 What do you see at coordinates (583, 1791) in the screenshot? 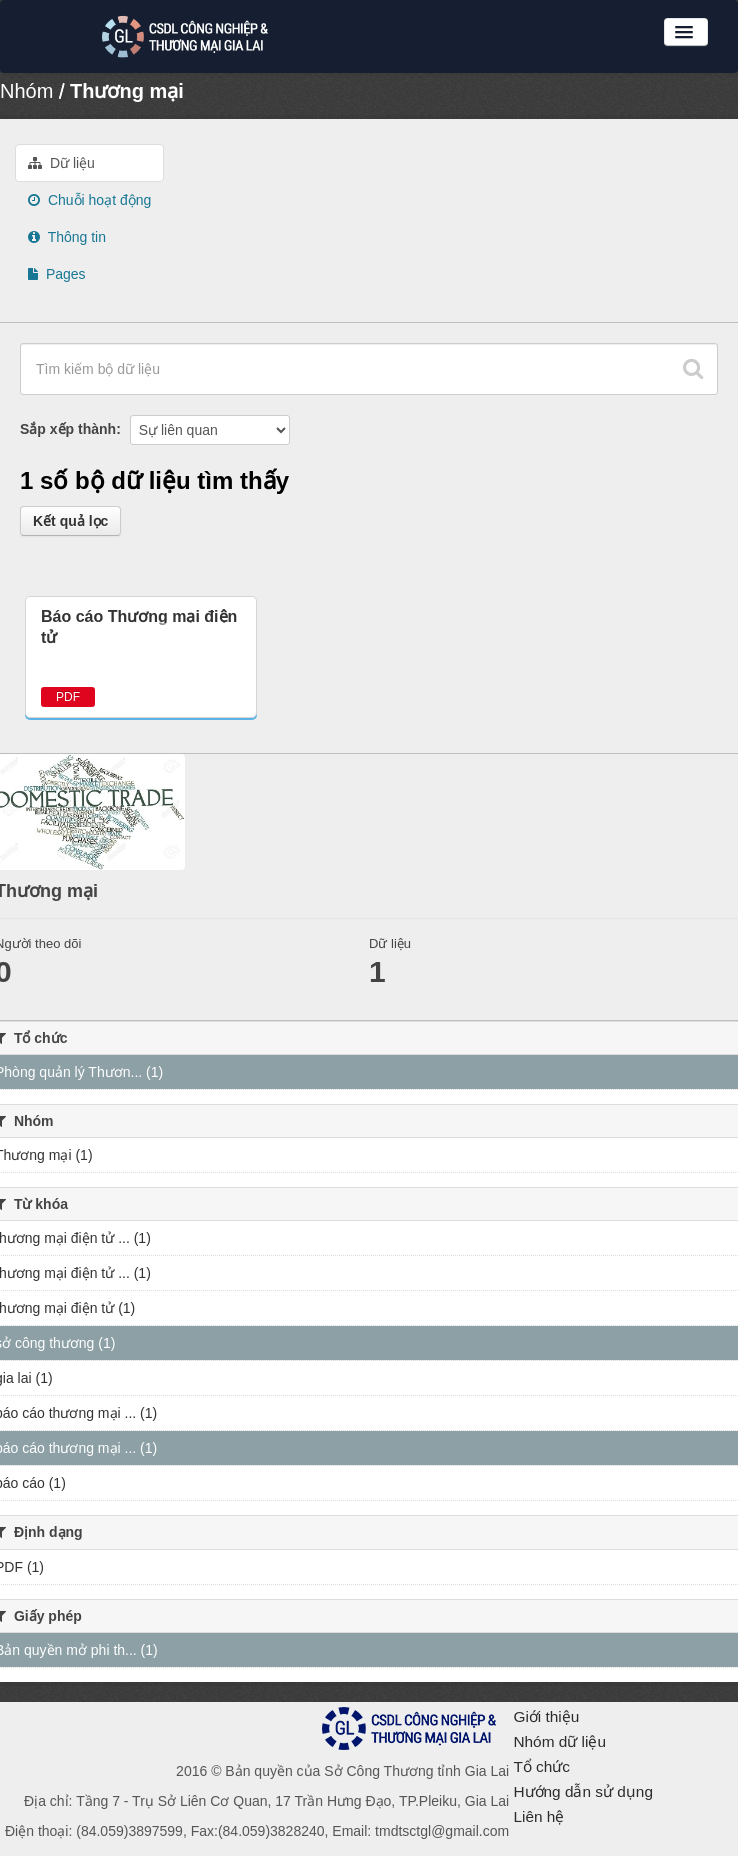
I see `Hướng dẫn sử dụng` at bounding box center [583, 1791].